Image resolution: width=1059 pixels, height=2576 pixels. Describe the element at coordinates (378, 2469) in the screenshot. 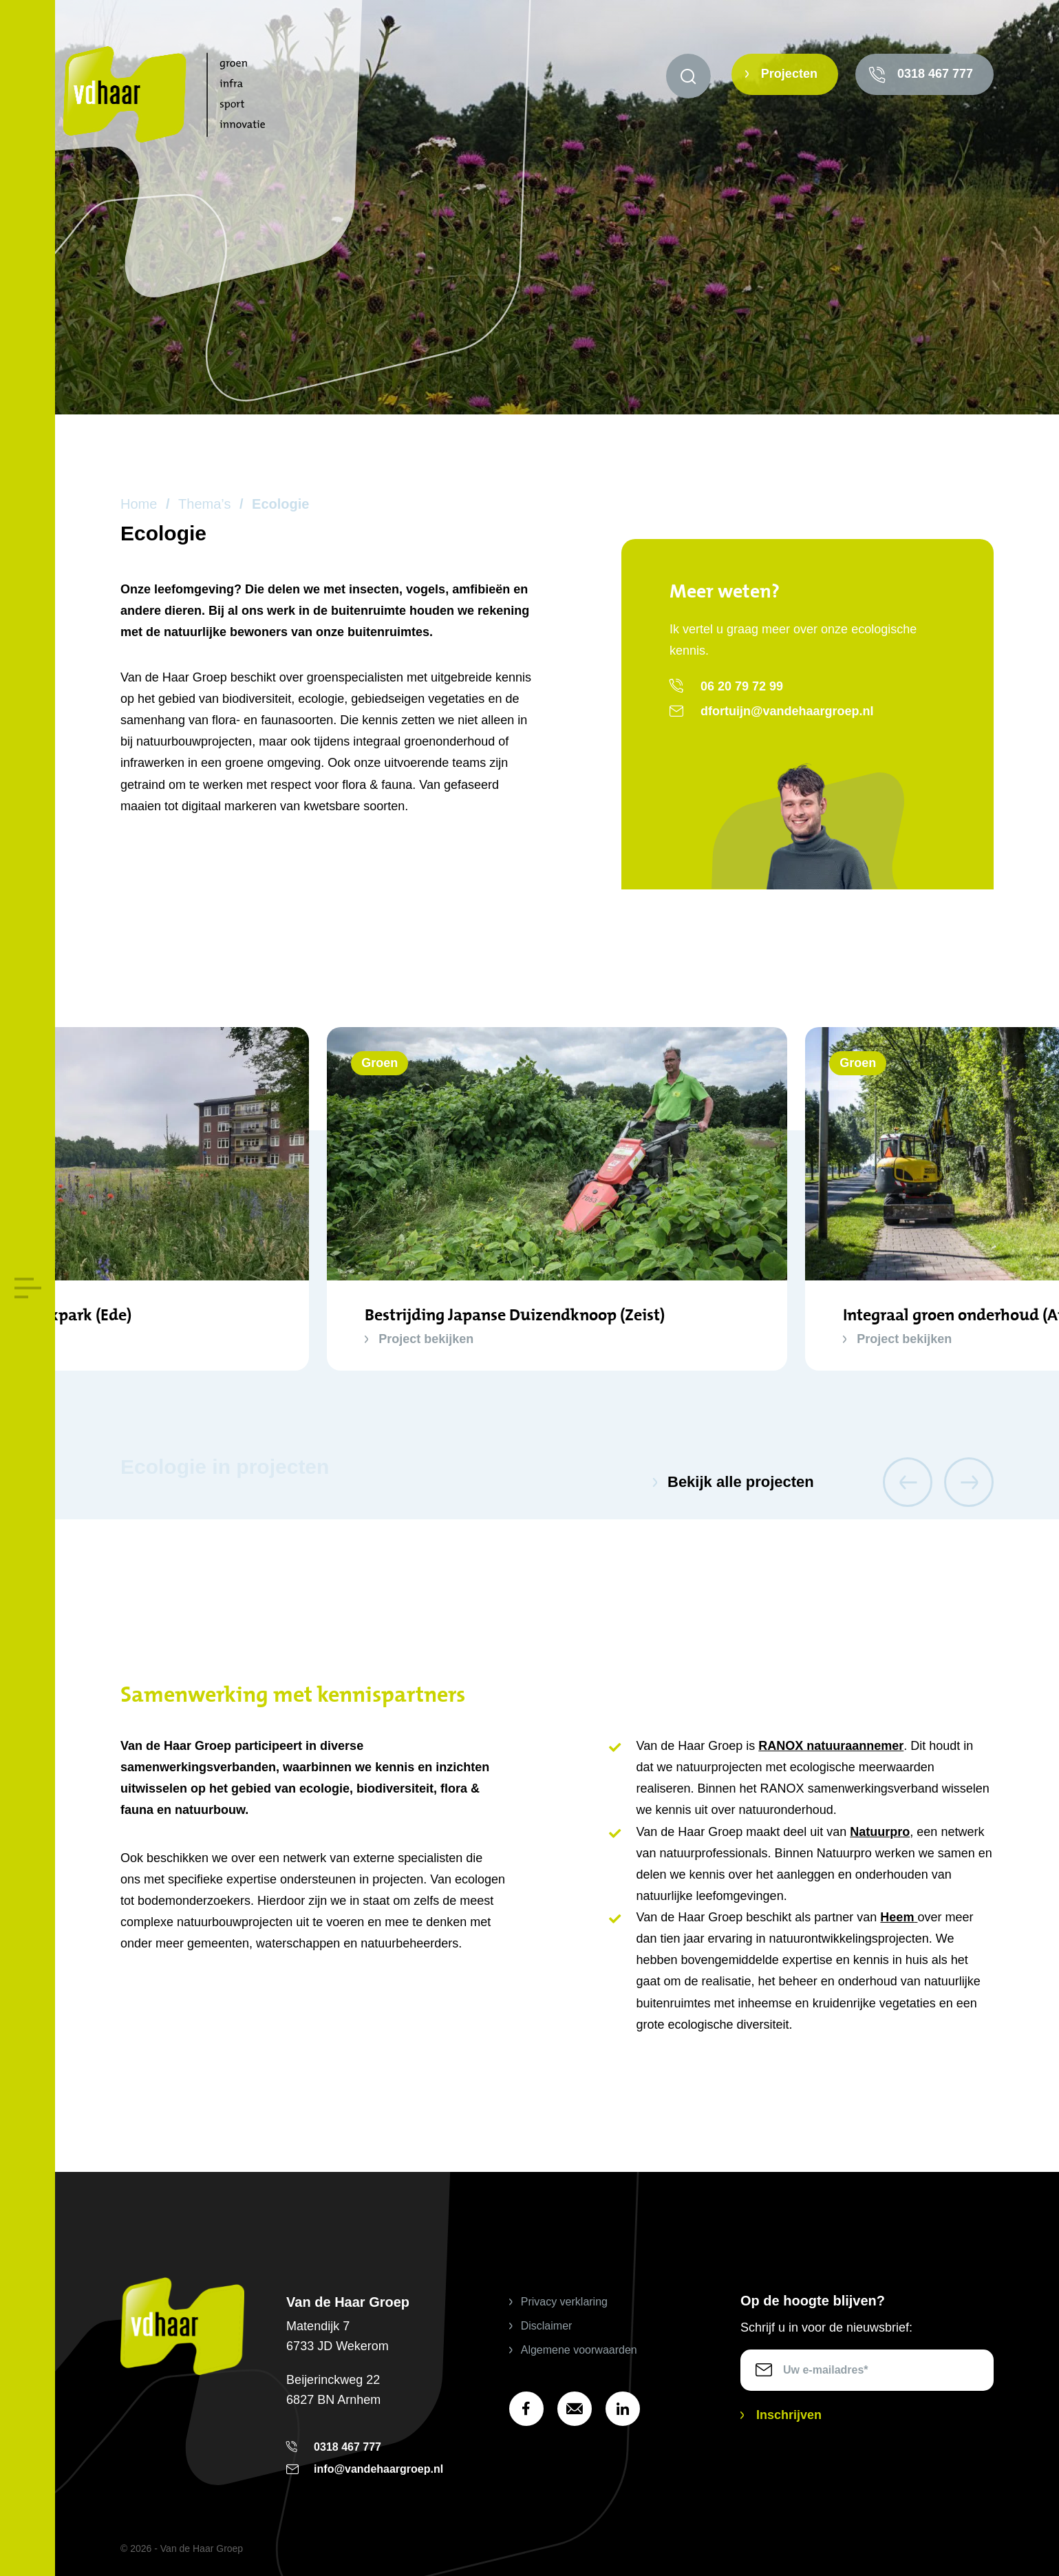

I see `info@vandehaargroep.nl` at that location.